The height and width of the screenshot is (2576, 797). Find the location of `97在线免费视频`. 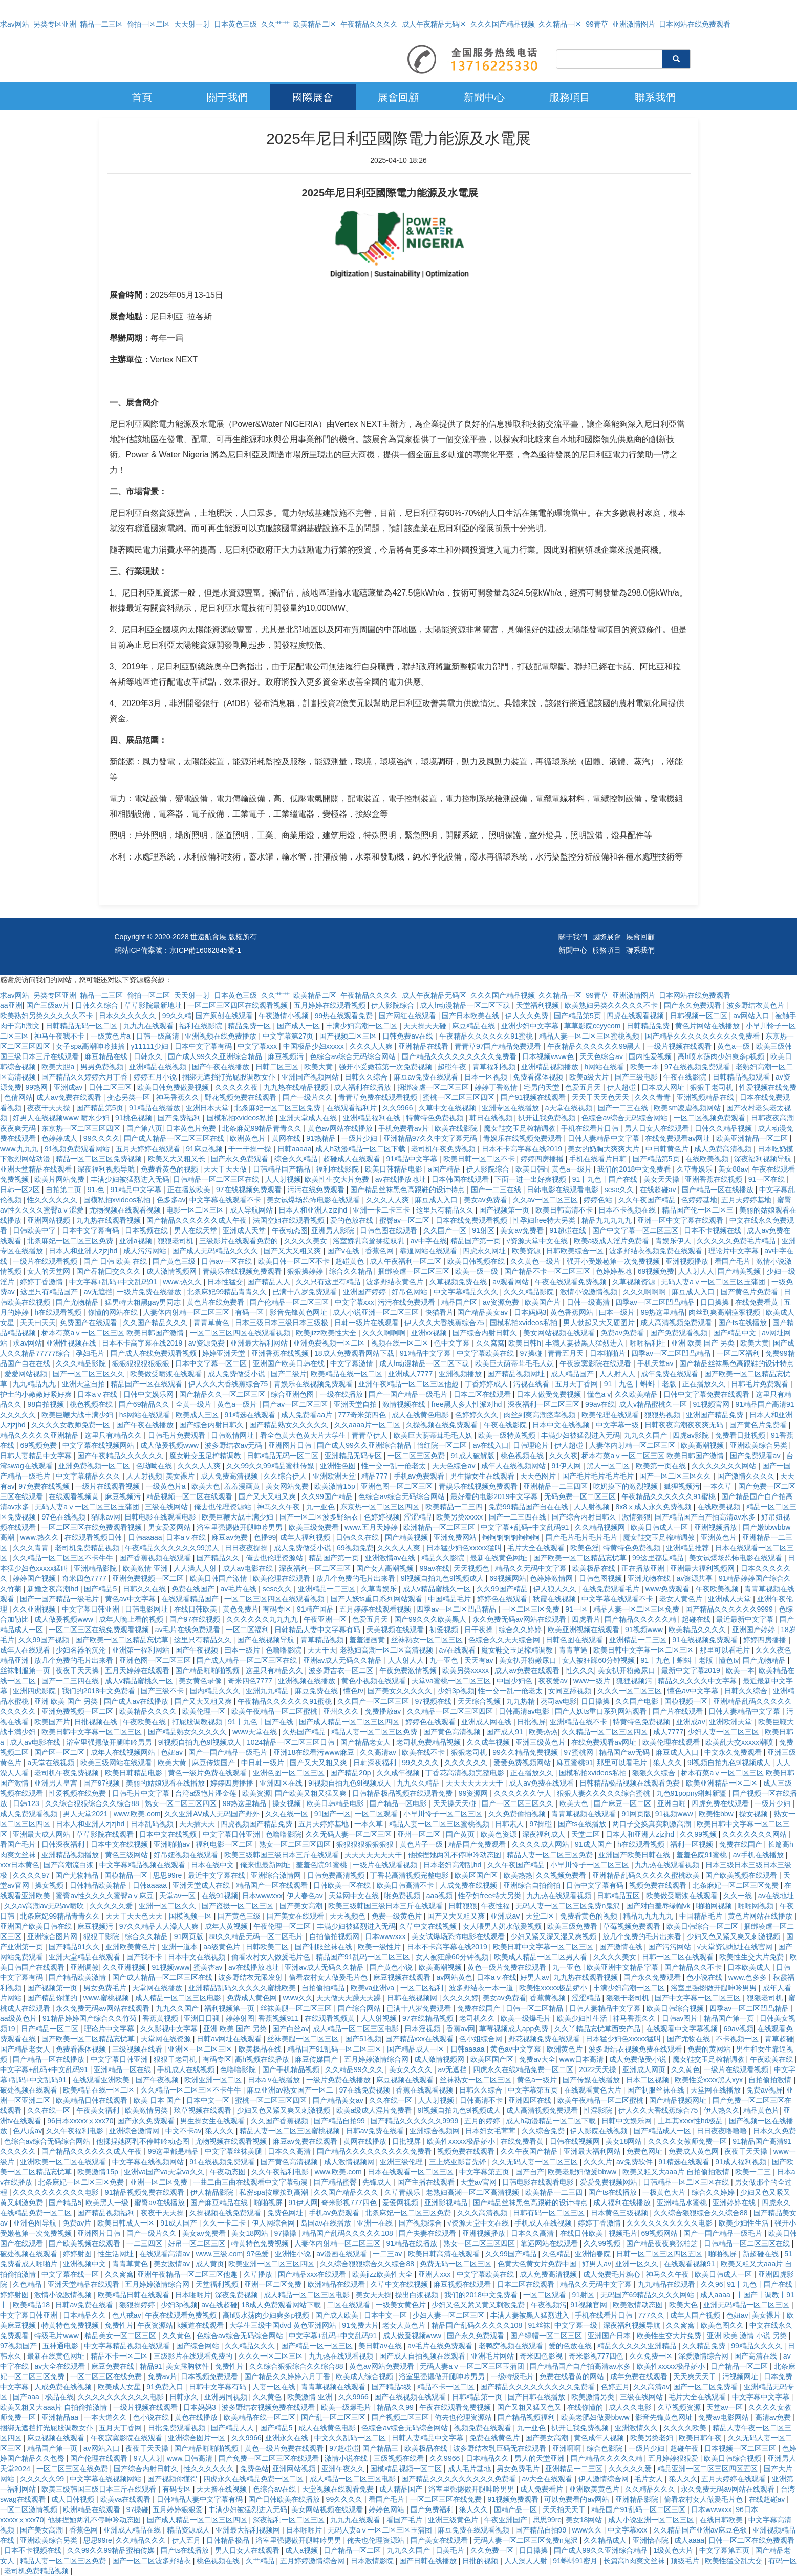

97在线免费视频 is located at coordinates (365, 2090).